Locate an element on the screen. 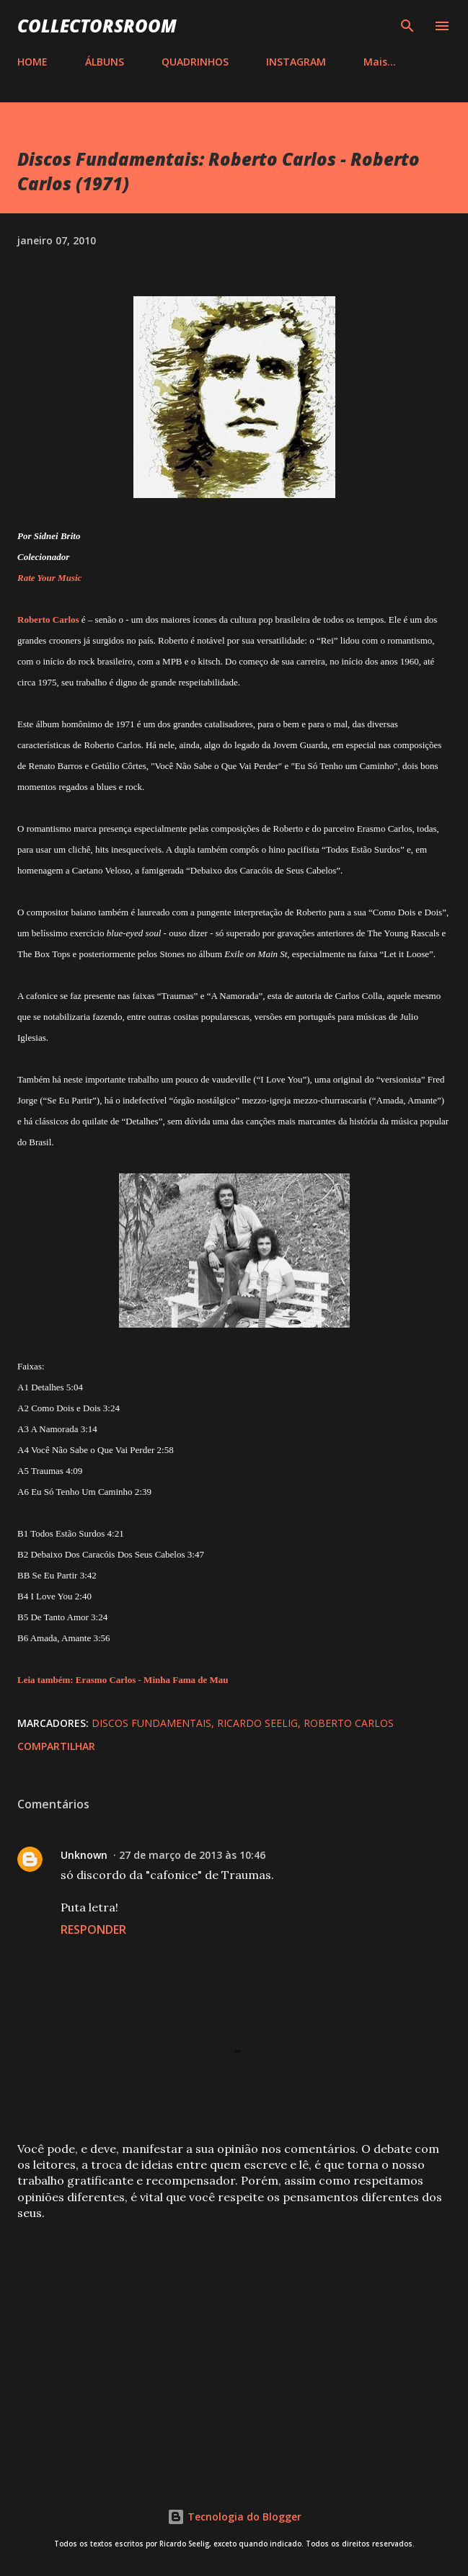 This screenshot has height=2576, width=468. Responder is located at coordinates (93, 1929).